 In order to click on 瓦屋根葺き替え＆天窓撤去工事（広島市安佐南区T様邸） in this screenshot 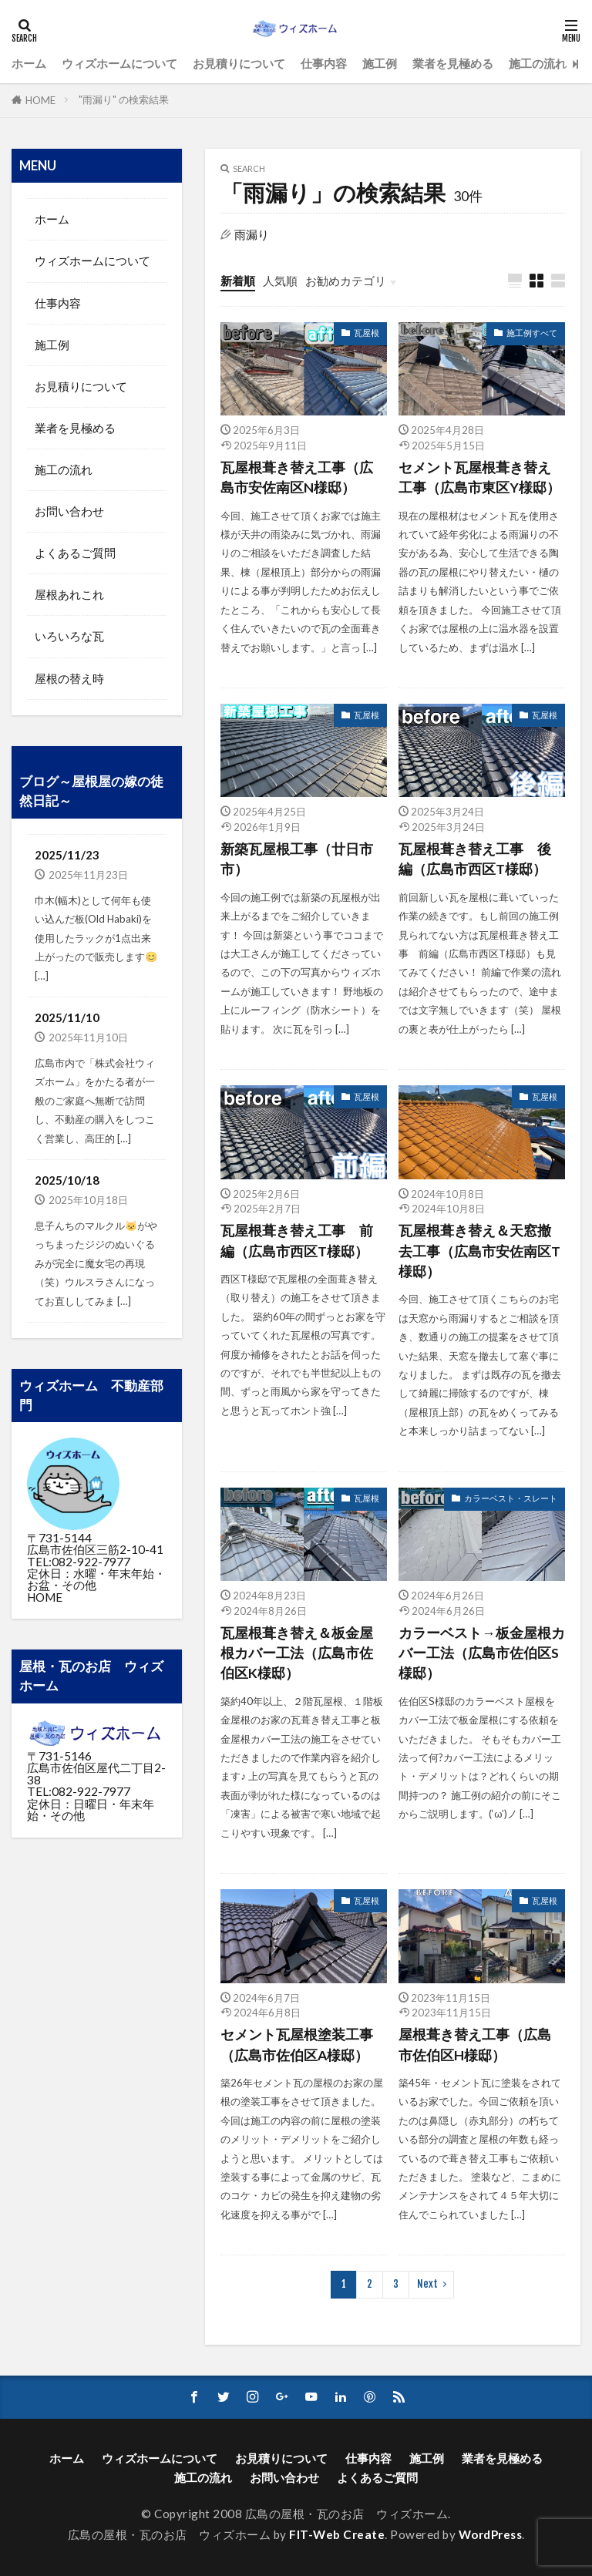, I will do `click(479, 1251)`.